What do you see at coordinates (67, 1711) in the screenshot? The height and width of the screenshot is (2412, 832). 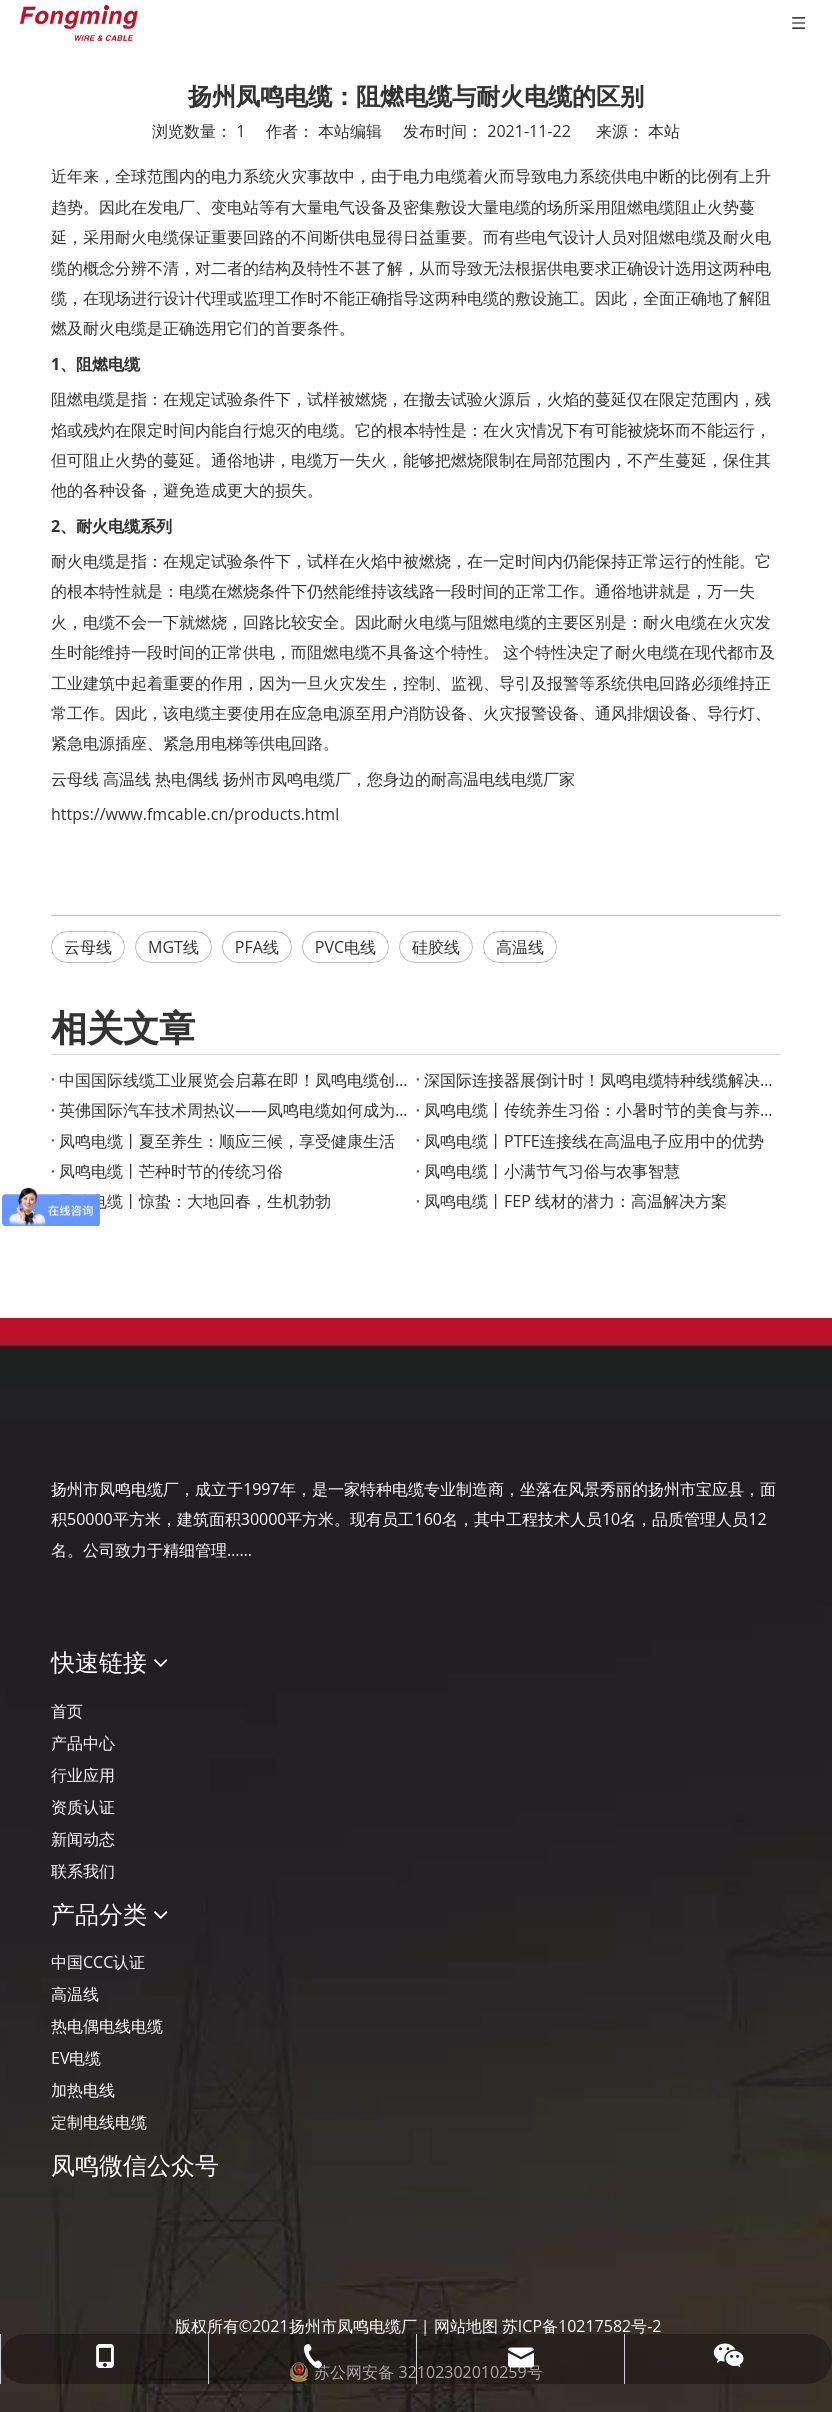 I see `首页` at bounding box center [67, 1711].